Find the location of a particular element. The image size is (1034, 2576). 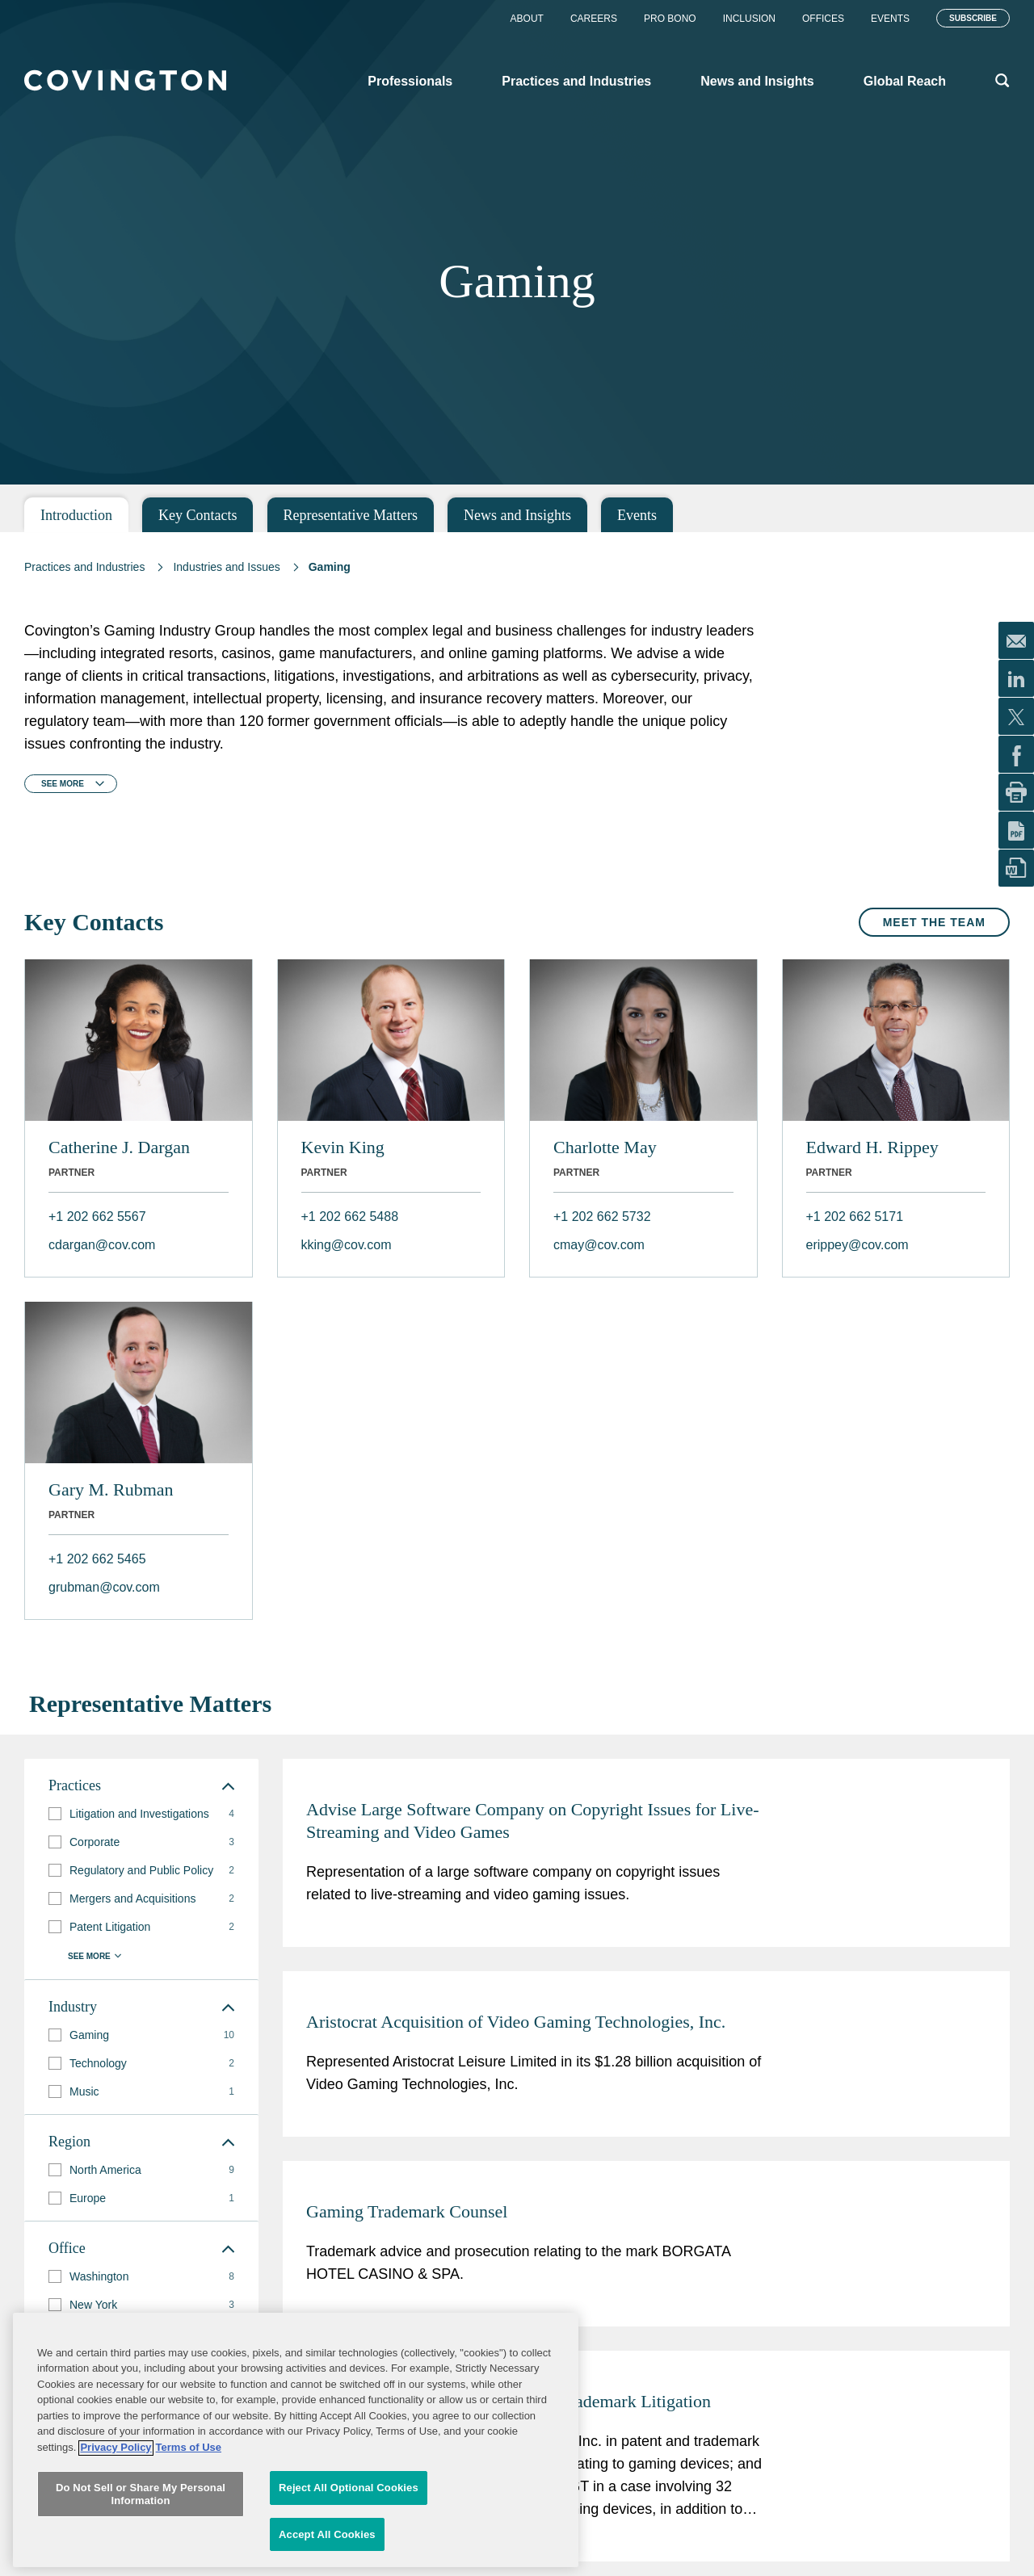

+1 202 662 5465 is located at coordinates (97, 1559).